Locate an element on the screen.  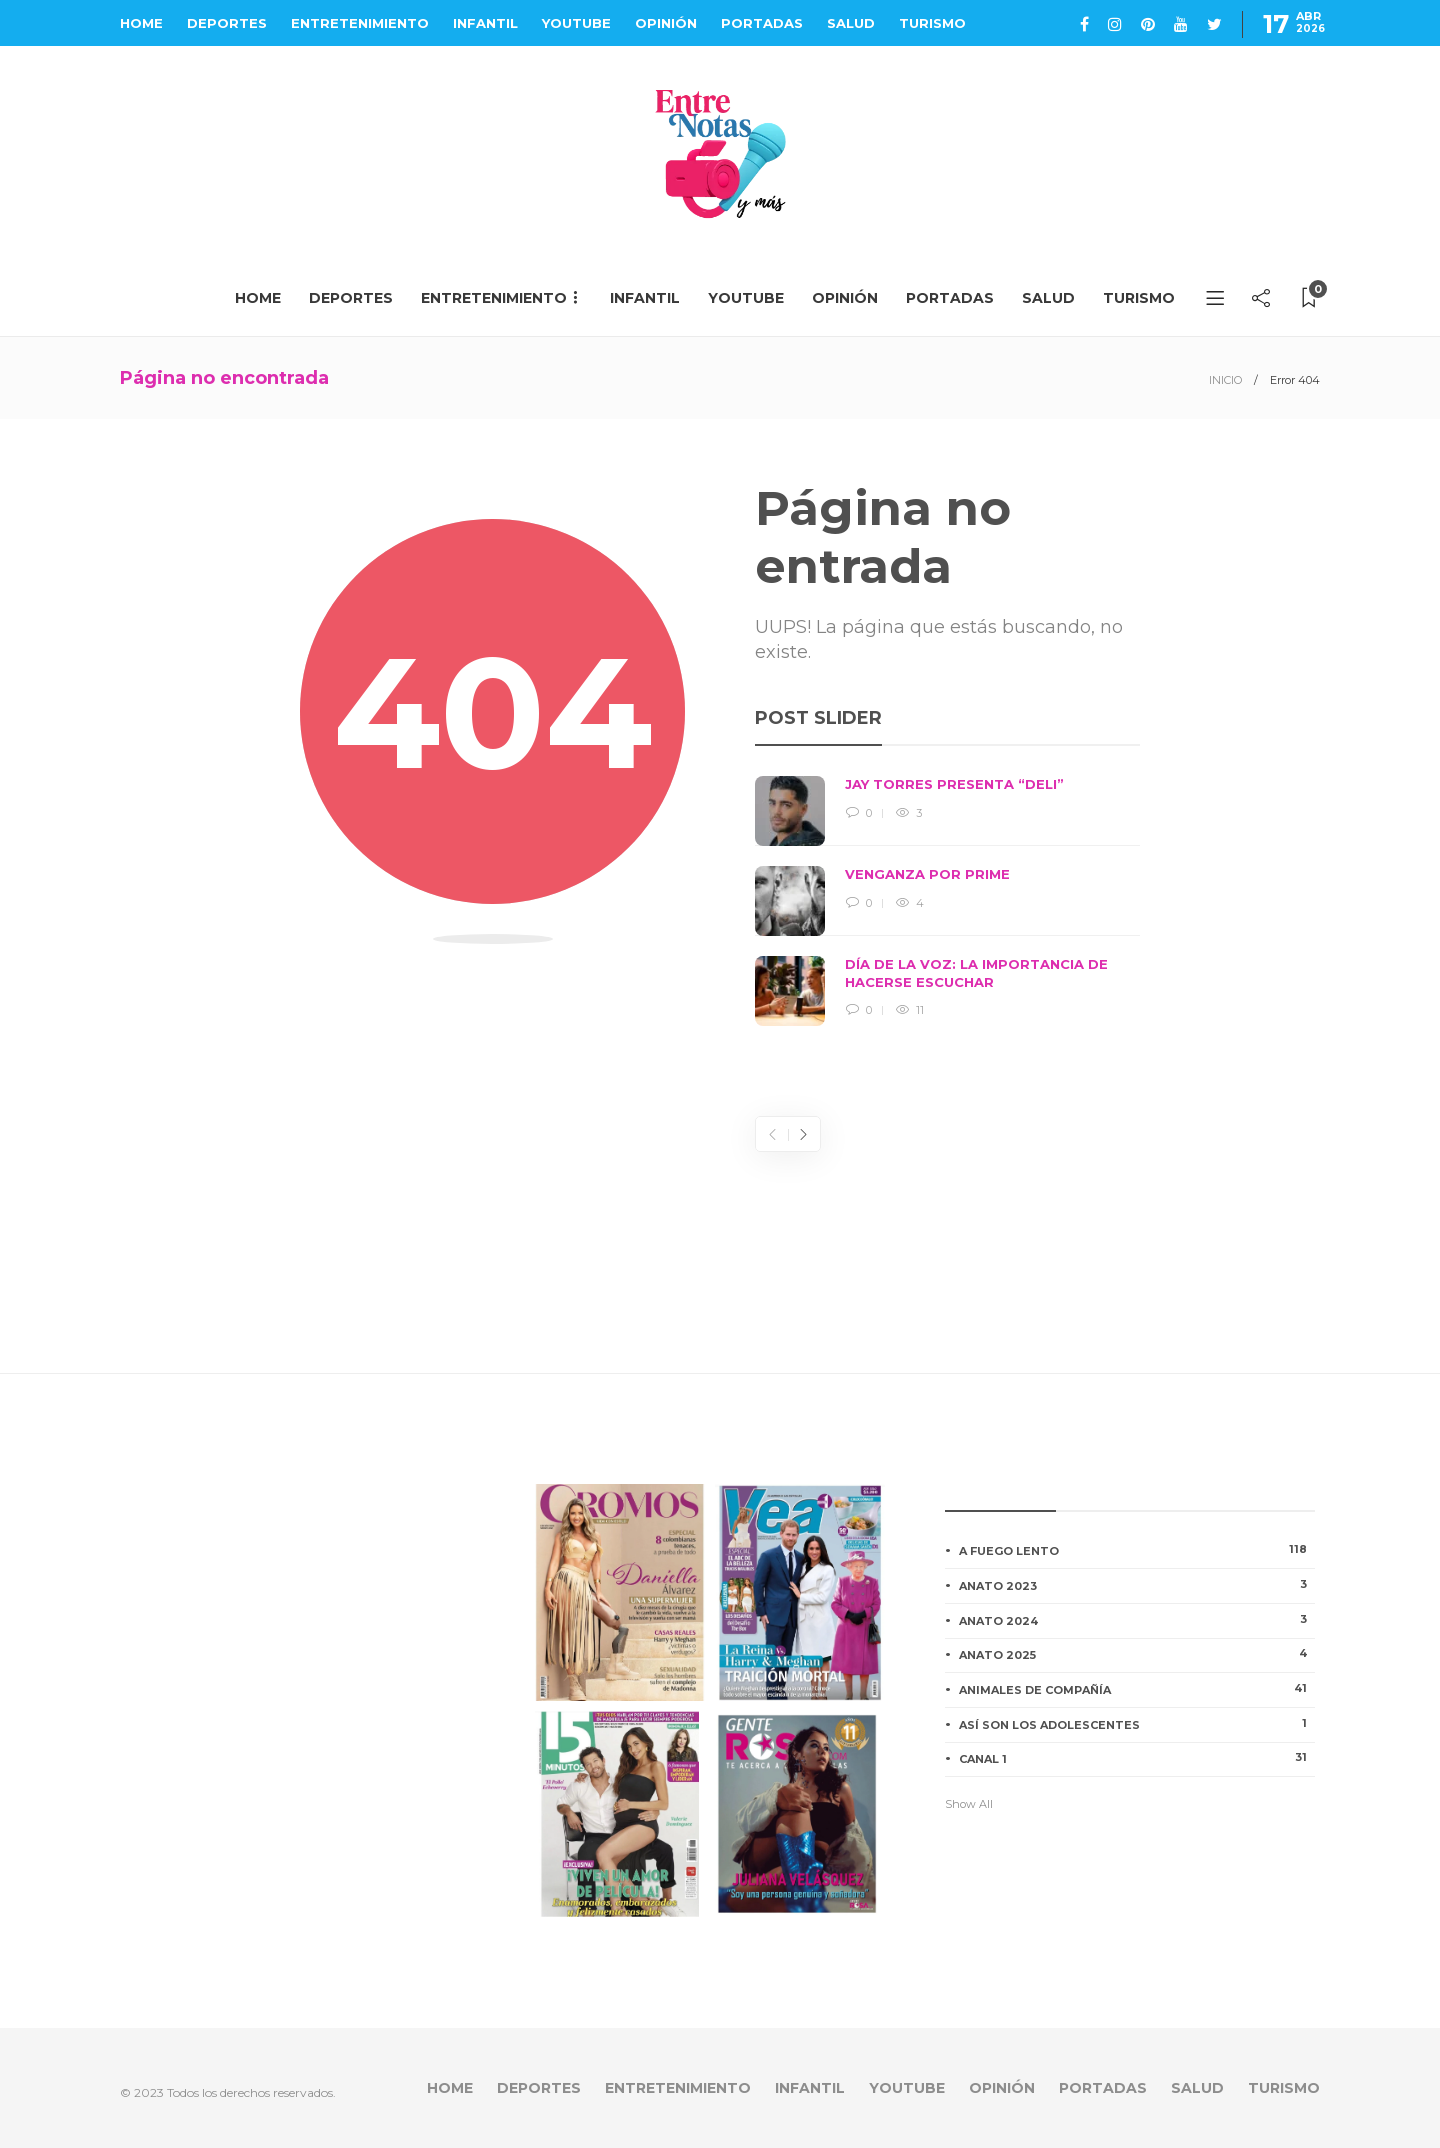
CANAL 1 is located at coordinates (1137, 1758).